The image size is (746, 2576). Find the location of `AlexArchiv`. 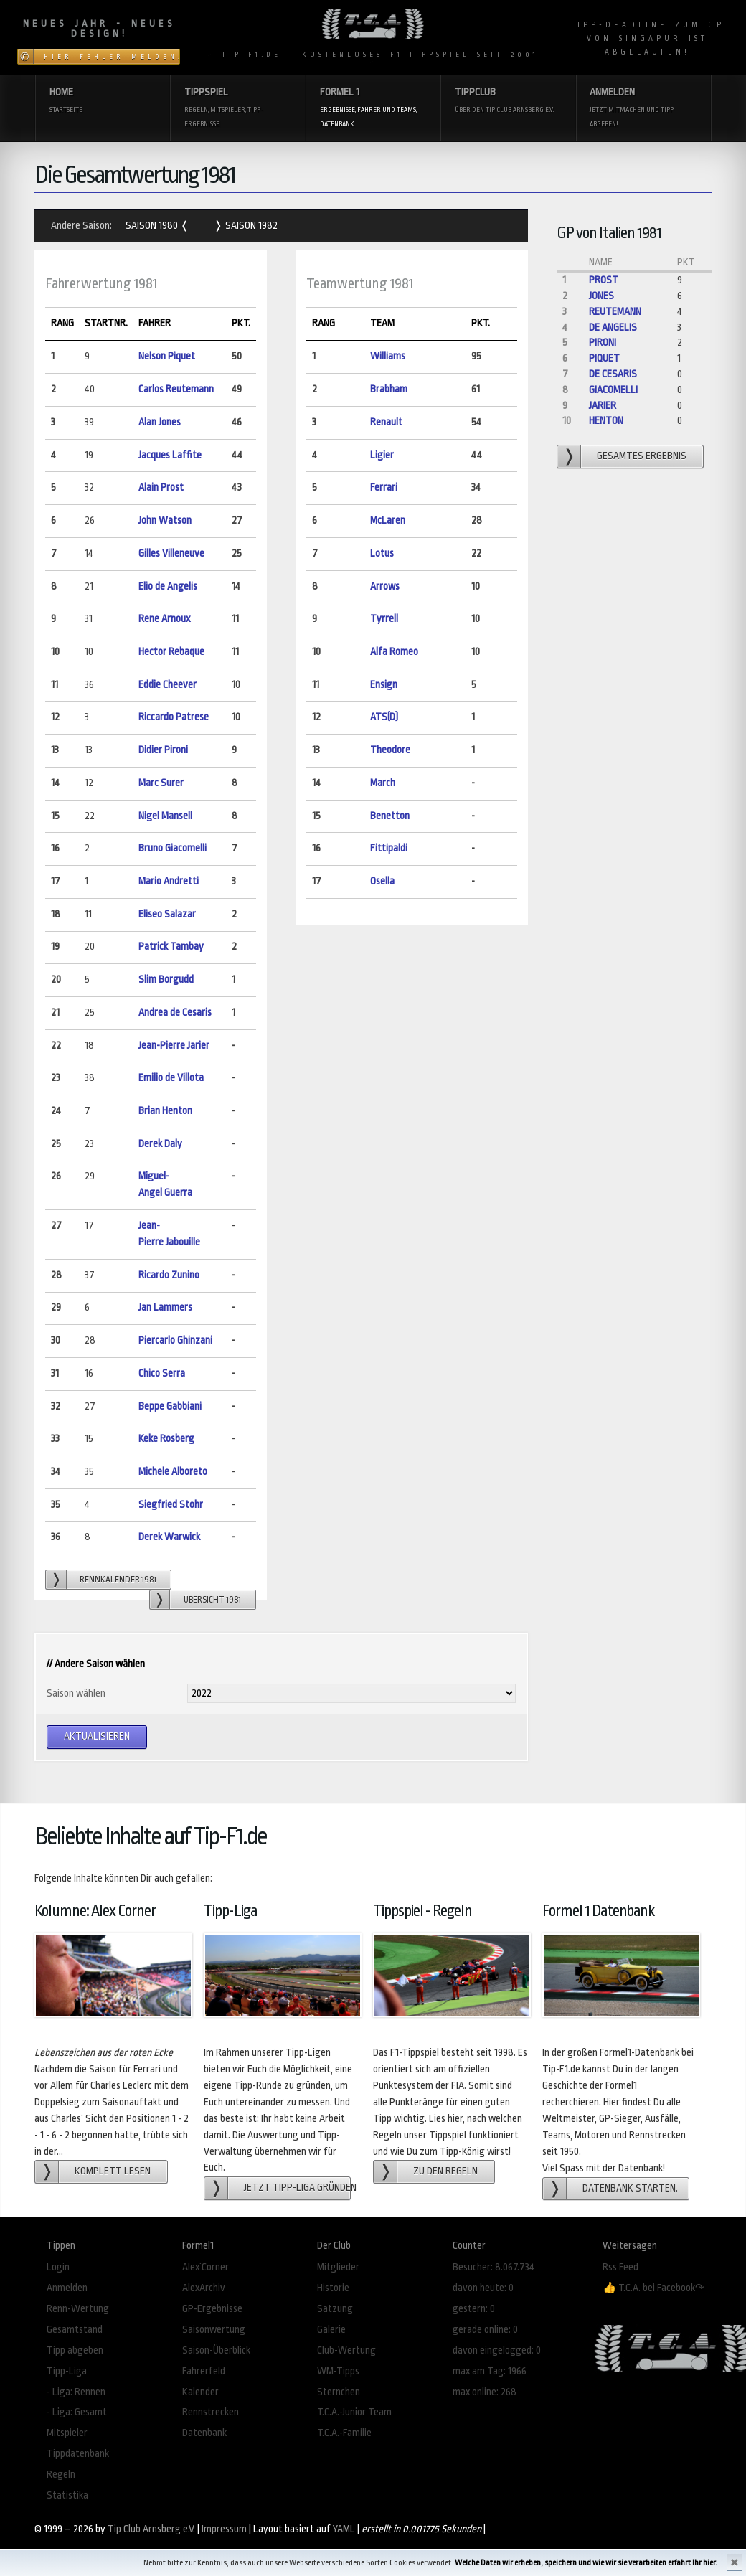

AlexArchiv is located at coordinates (203, 2288).